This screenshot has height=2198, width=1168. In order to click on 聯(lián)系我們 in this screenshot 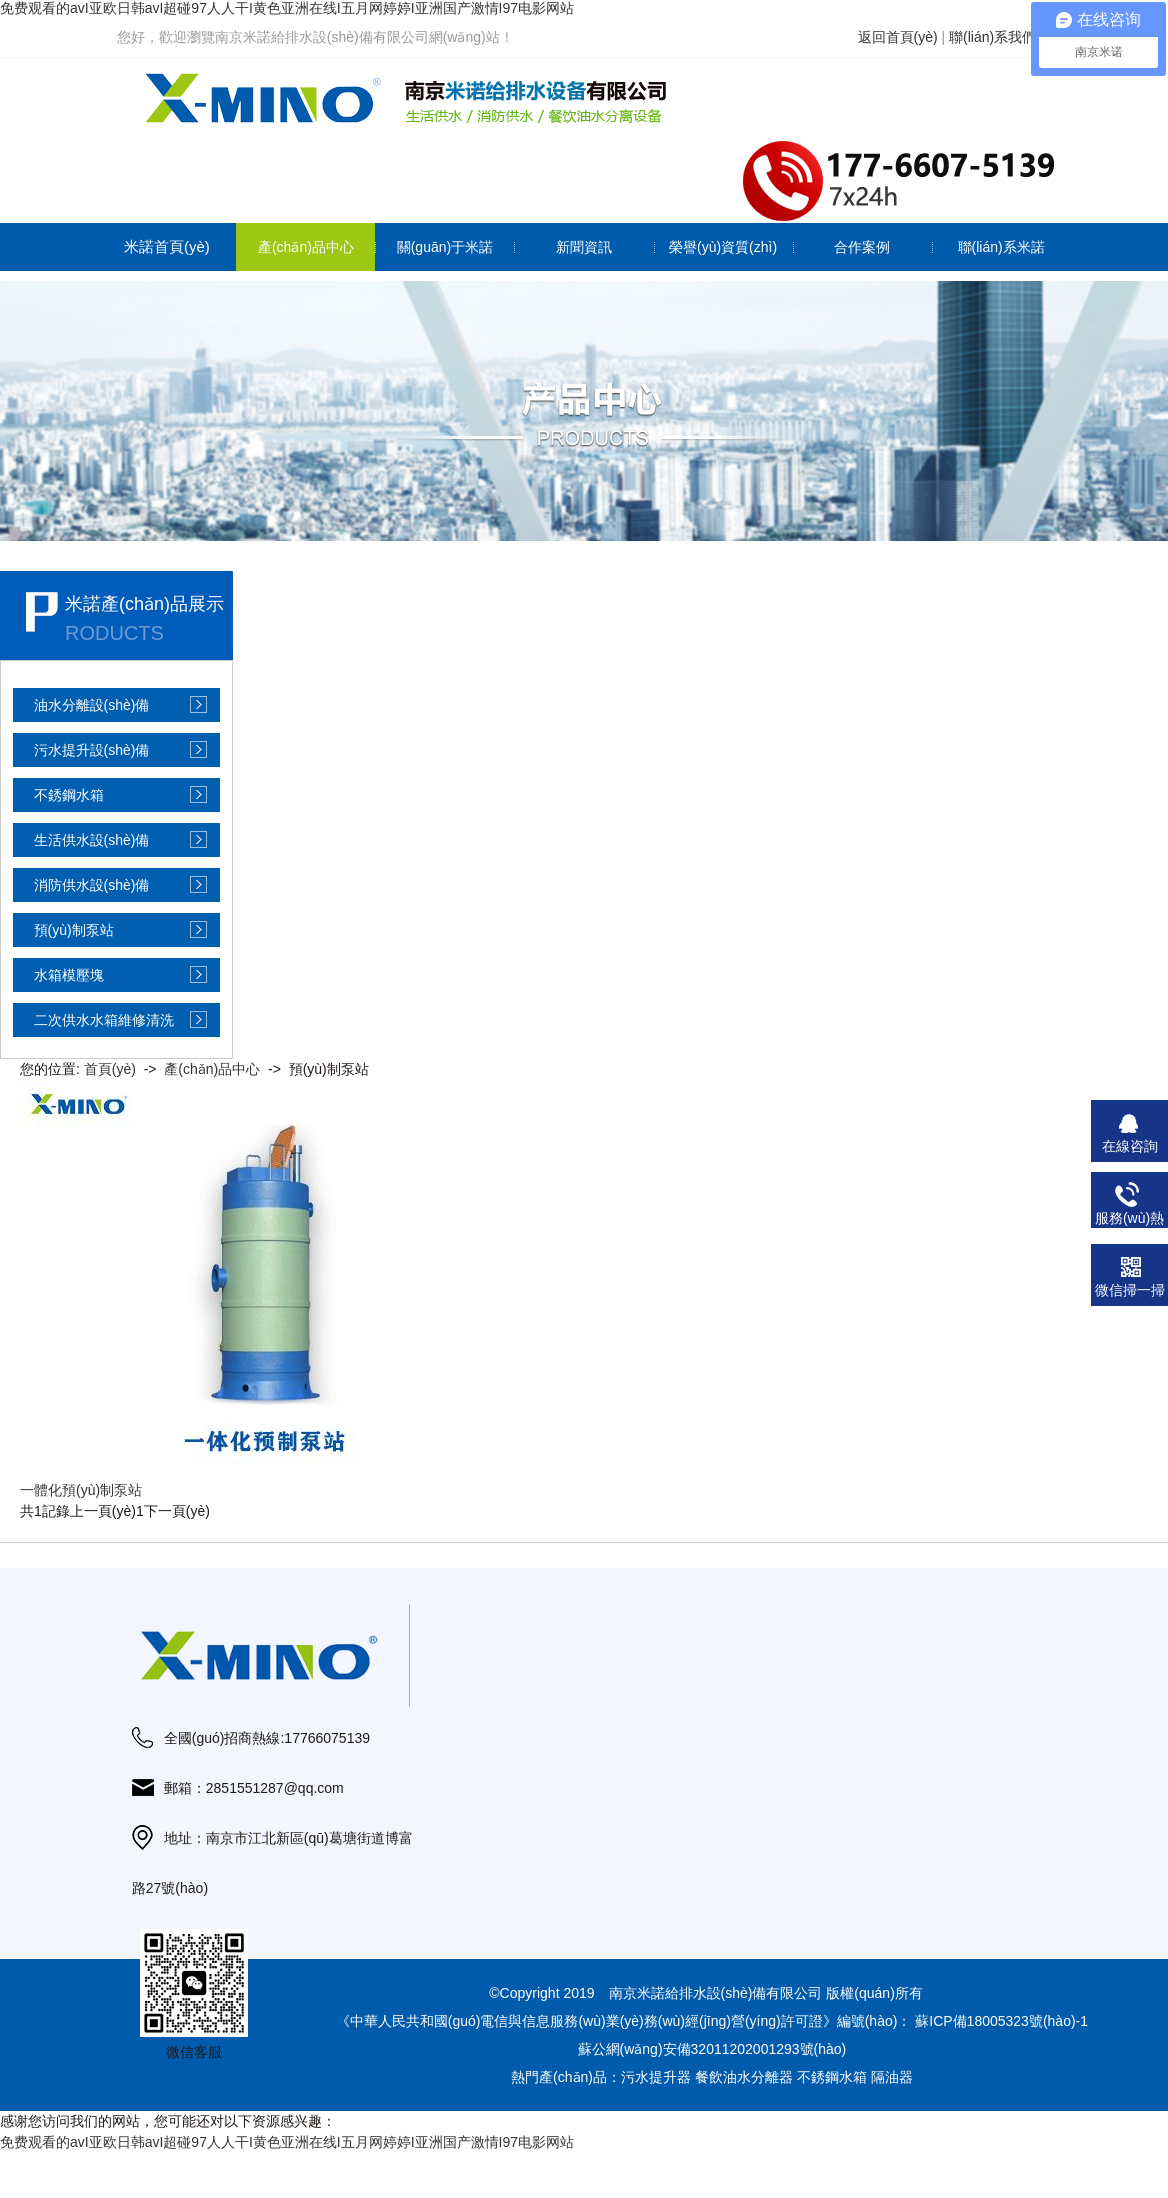, I will do `click(992, 37)`.